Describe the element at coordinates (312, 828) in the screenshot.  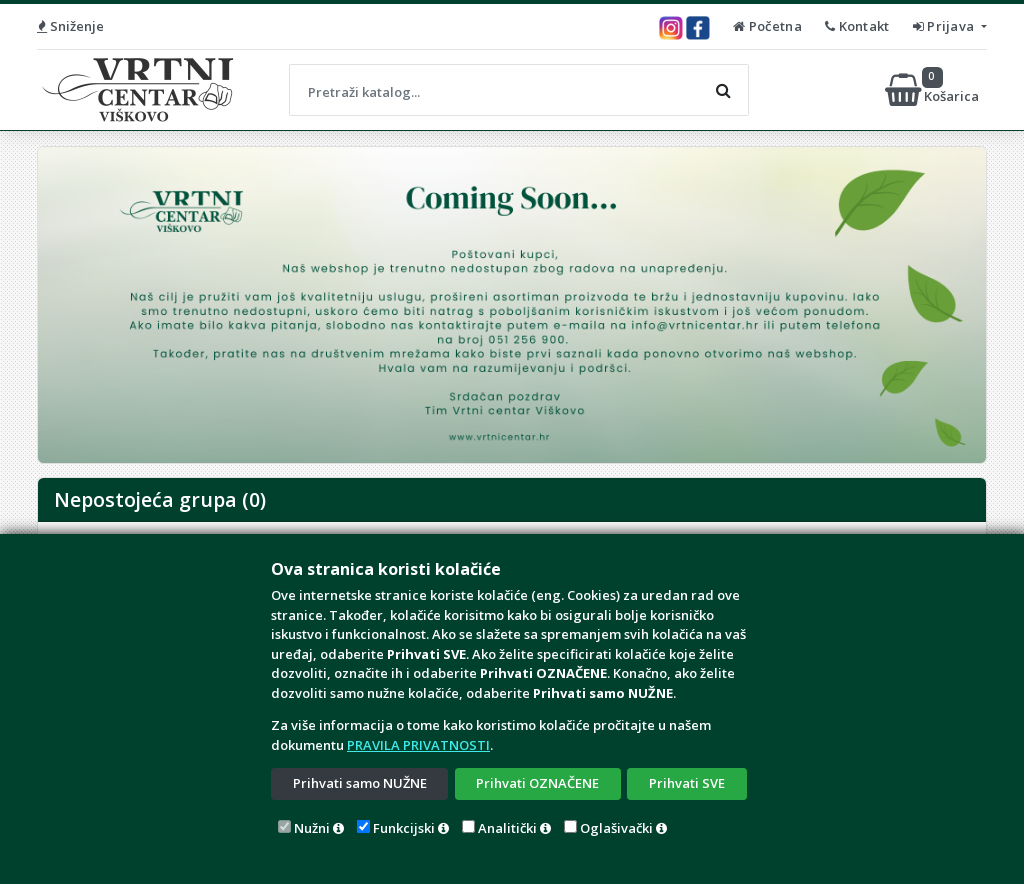
I see `Nužni` at that location.